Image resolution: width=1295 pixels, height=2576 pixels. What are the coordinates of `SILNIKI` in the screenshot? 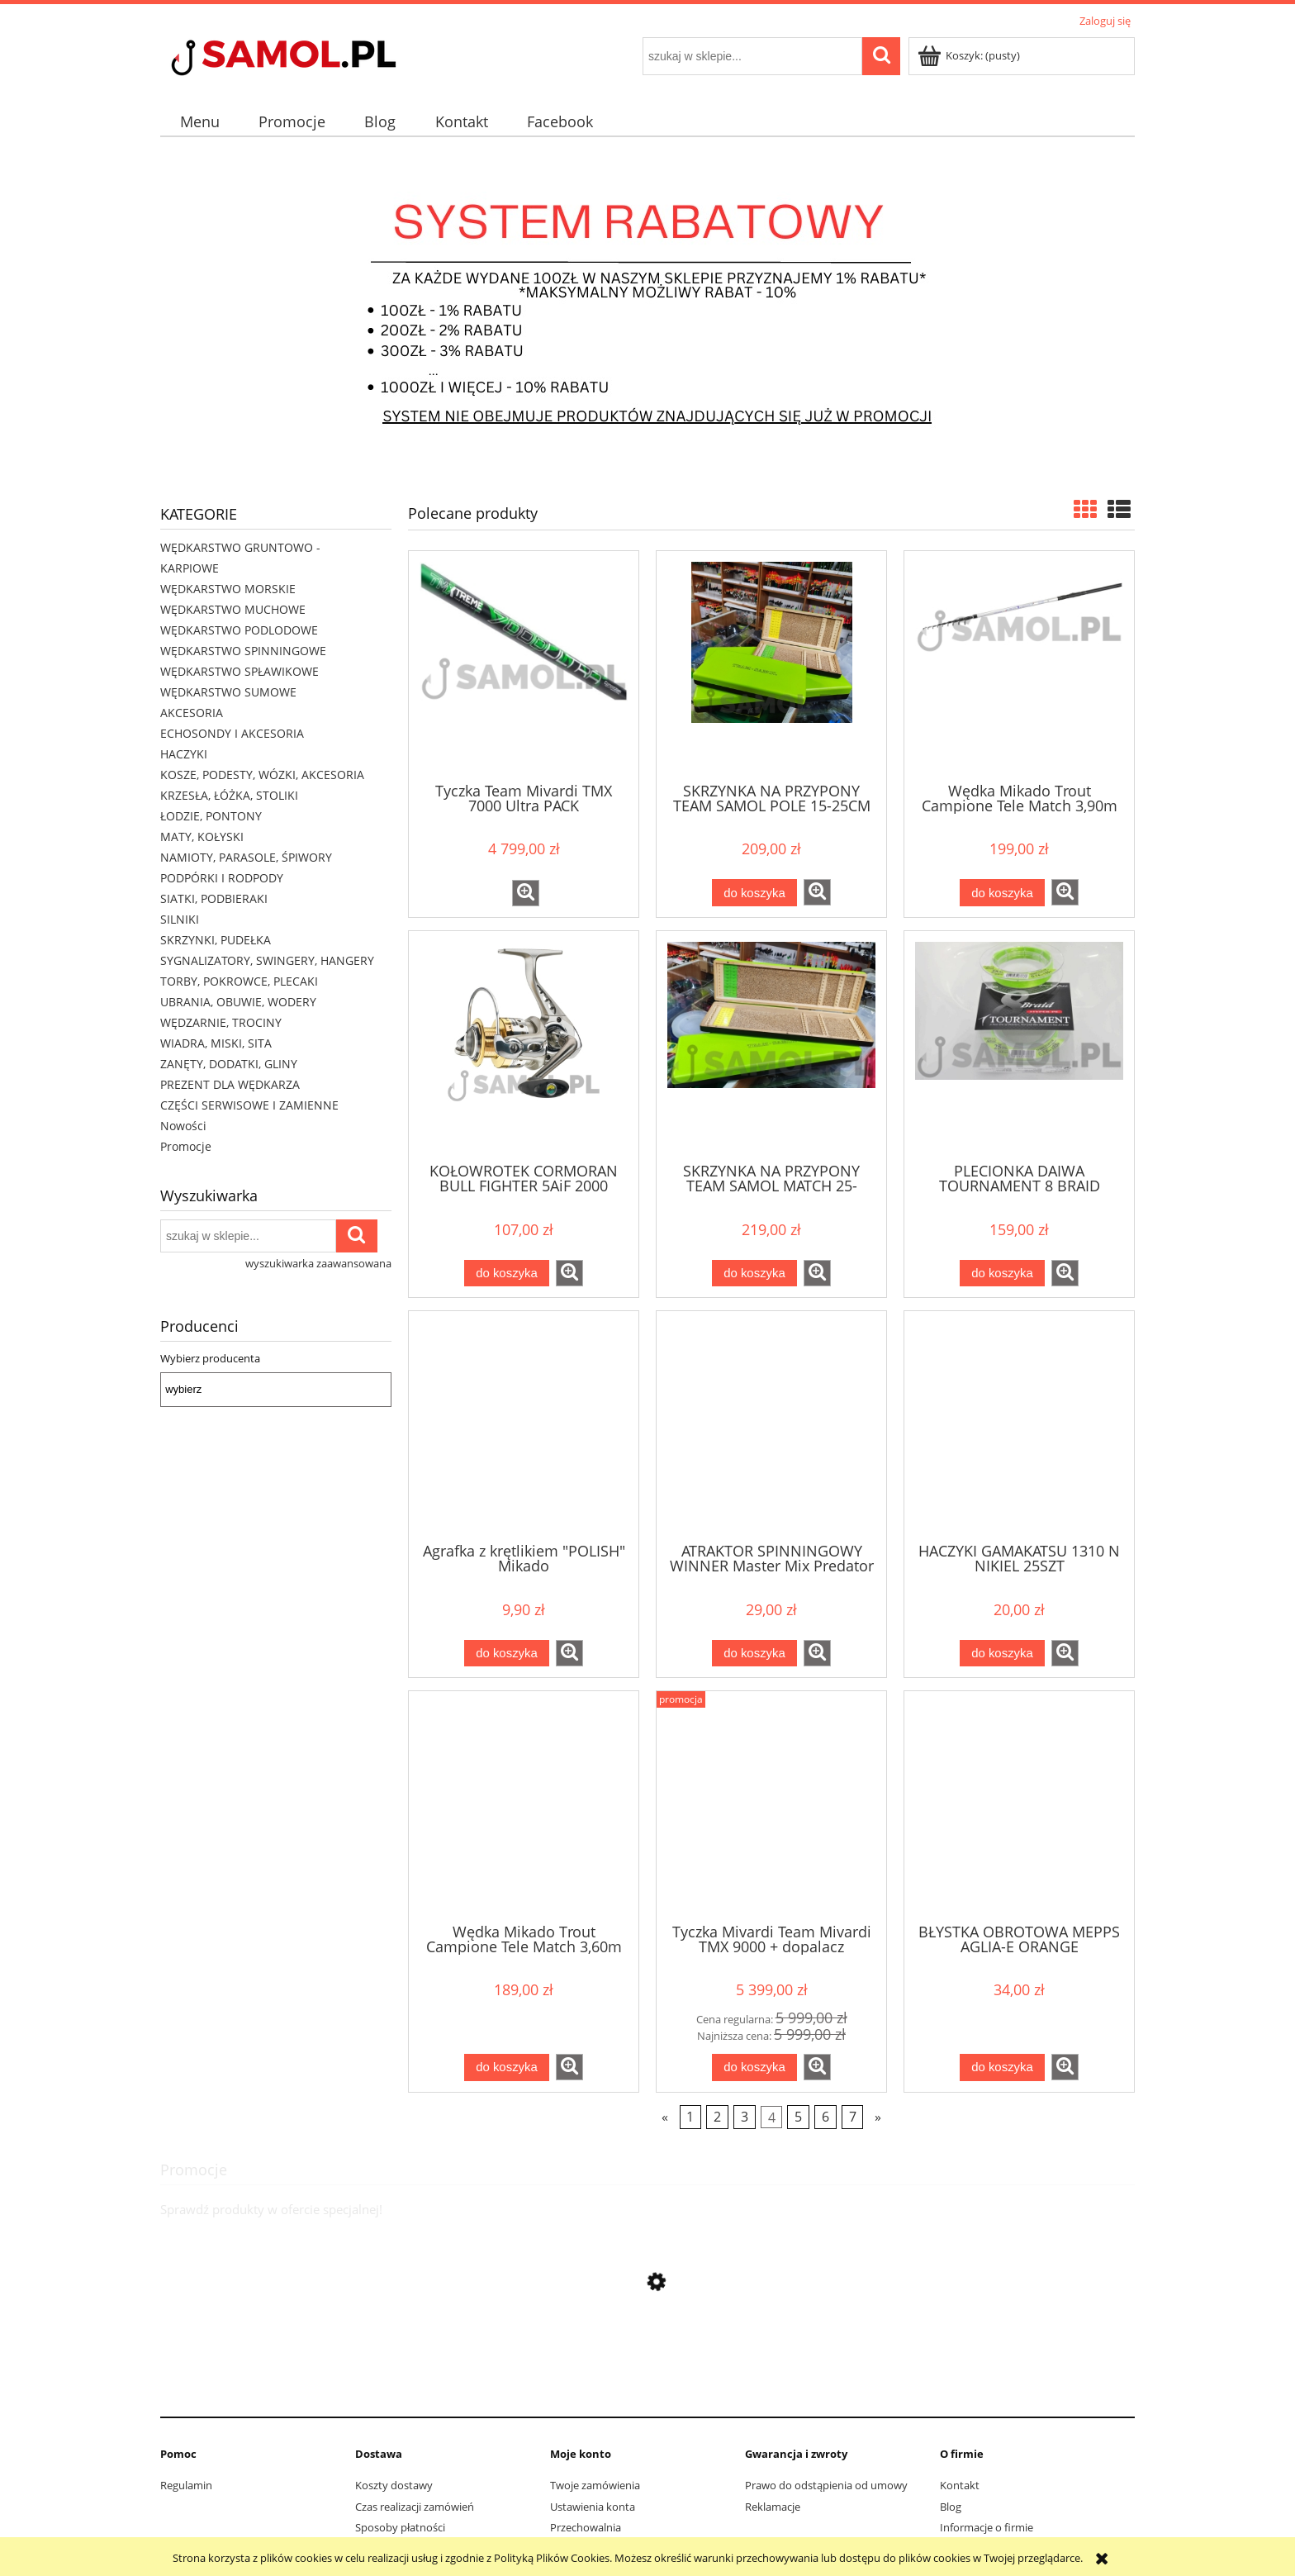 It's located at (179, 919).